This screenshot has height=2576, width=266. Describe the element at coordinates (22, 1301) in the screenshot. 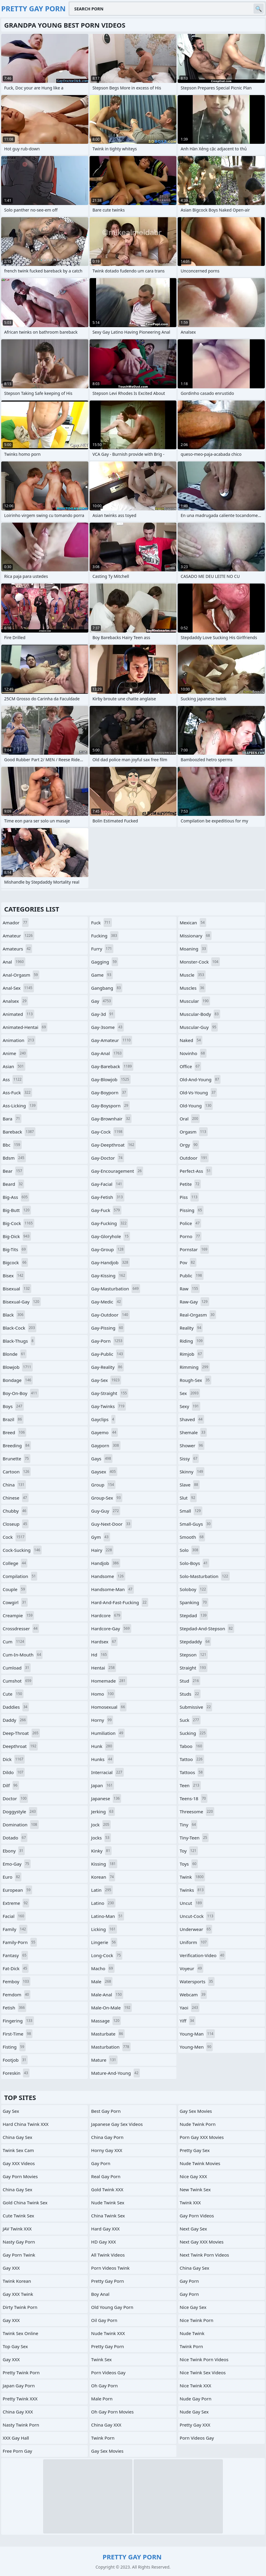

I see `bisexual-gay` at that location.